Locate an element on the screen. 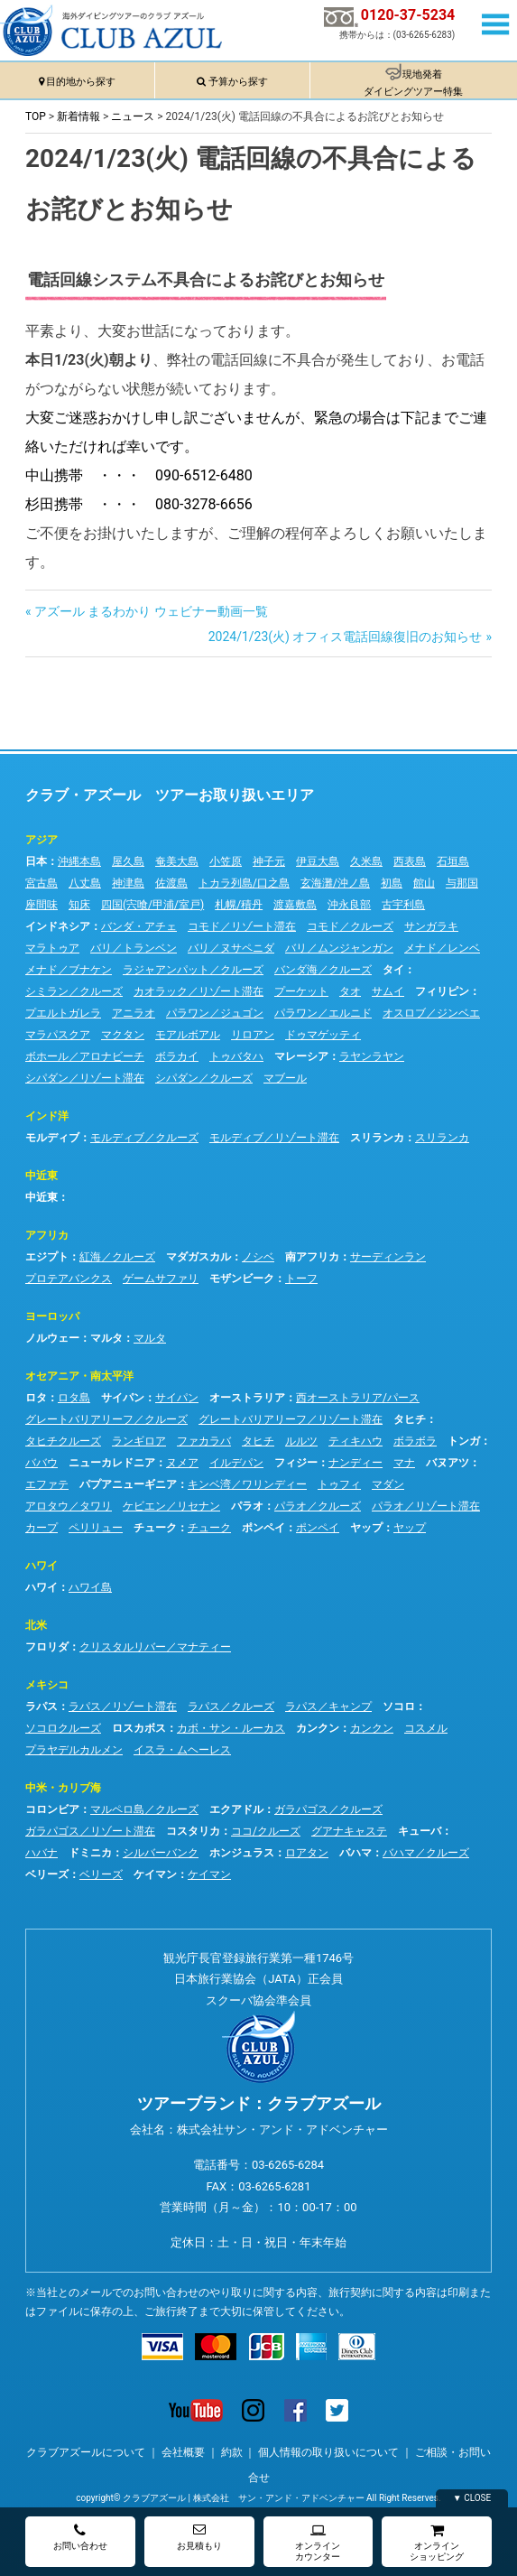 This screenshot has width=517, height=2576. 伊豆大島 is located at coordinates (317, 861).